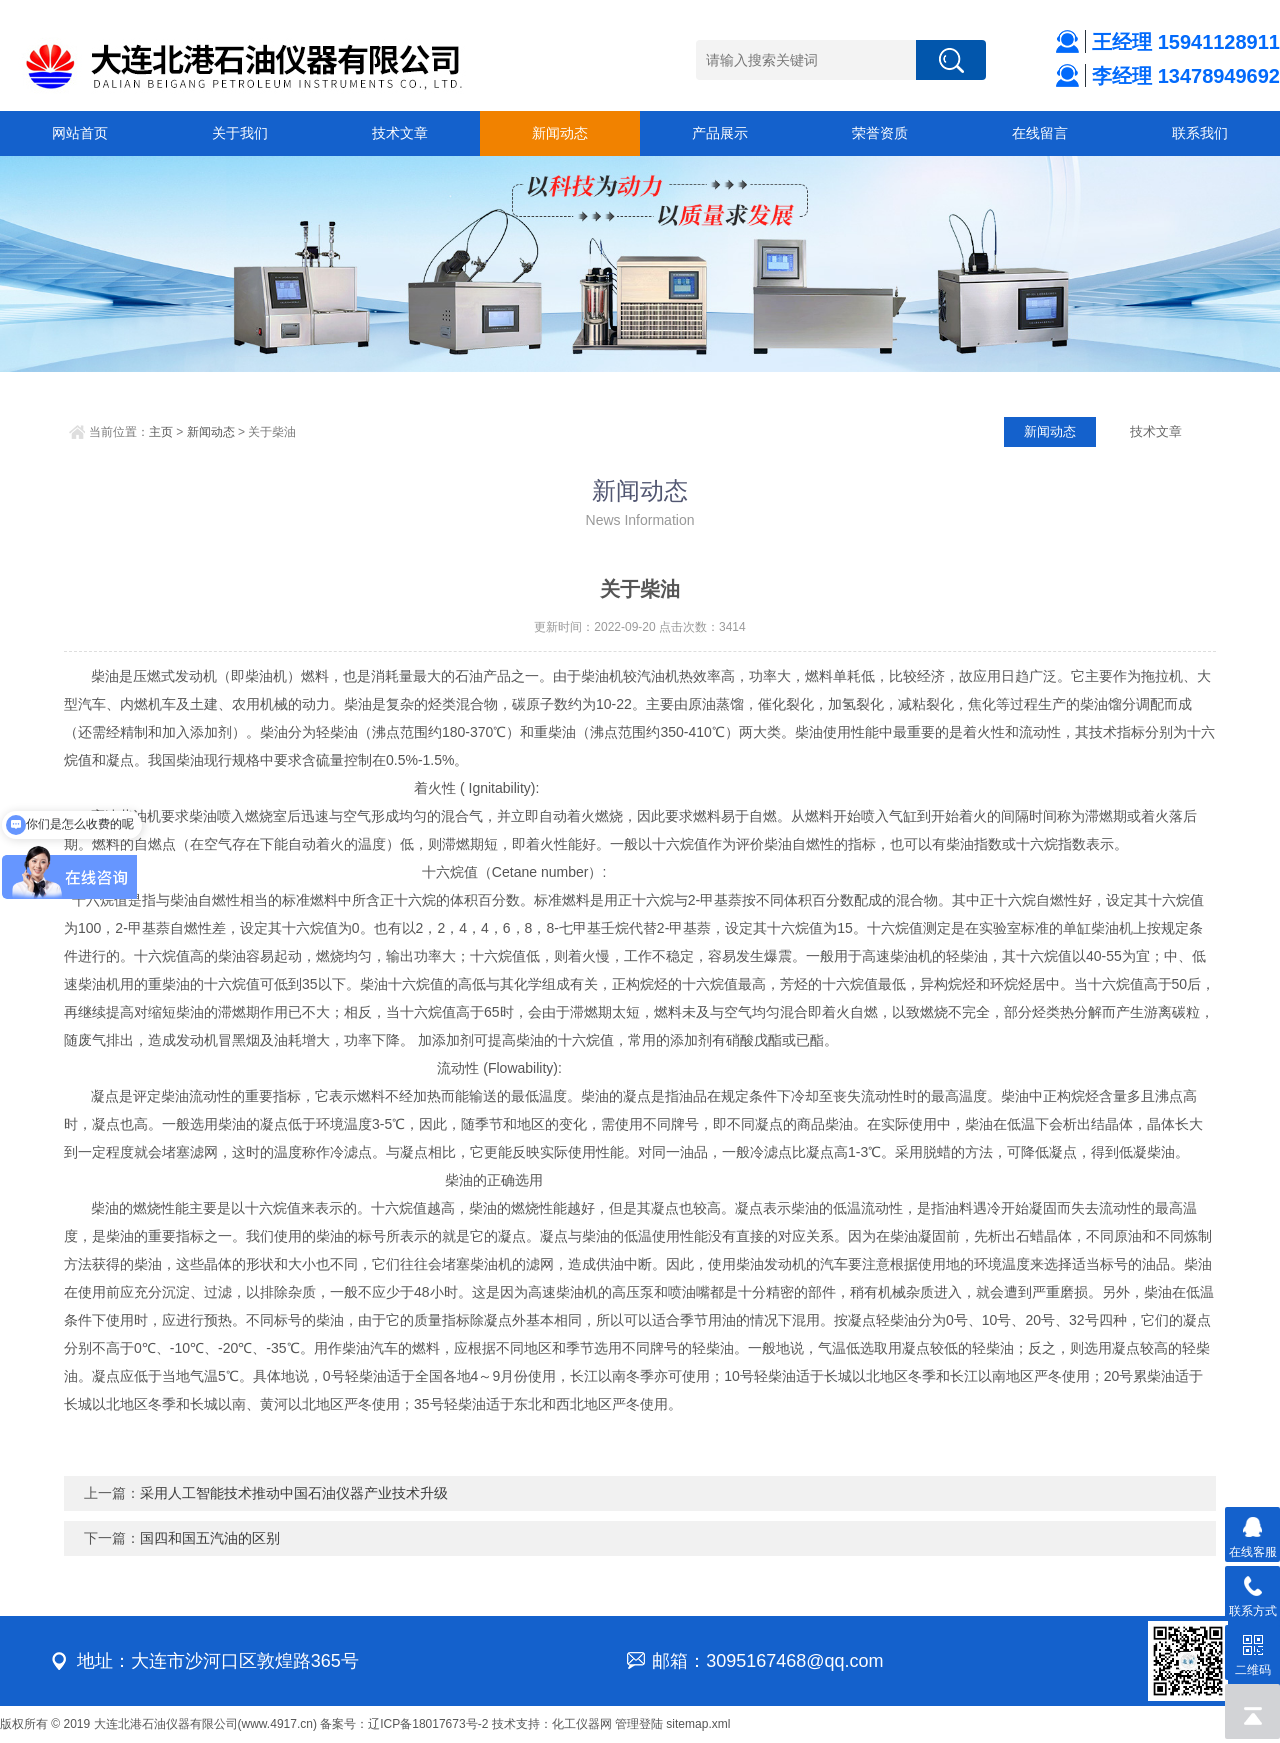 The image size is (1280, 1743). Describe the element at coordinates (1200, 133) in the screenshot. I see `联系我们` at that location.